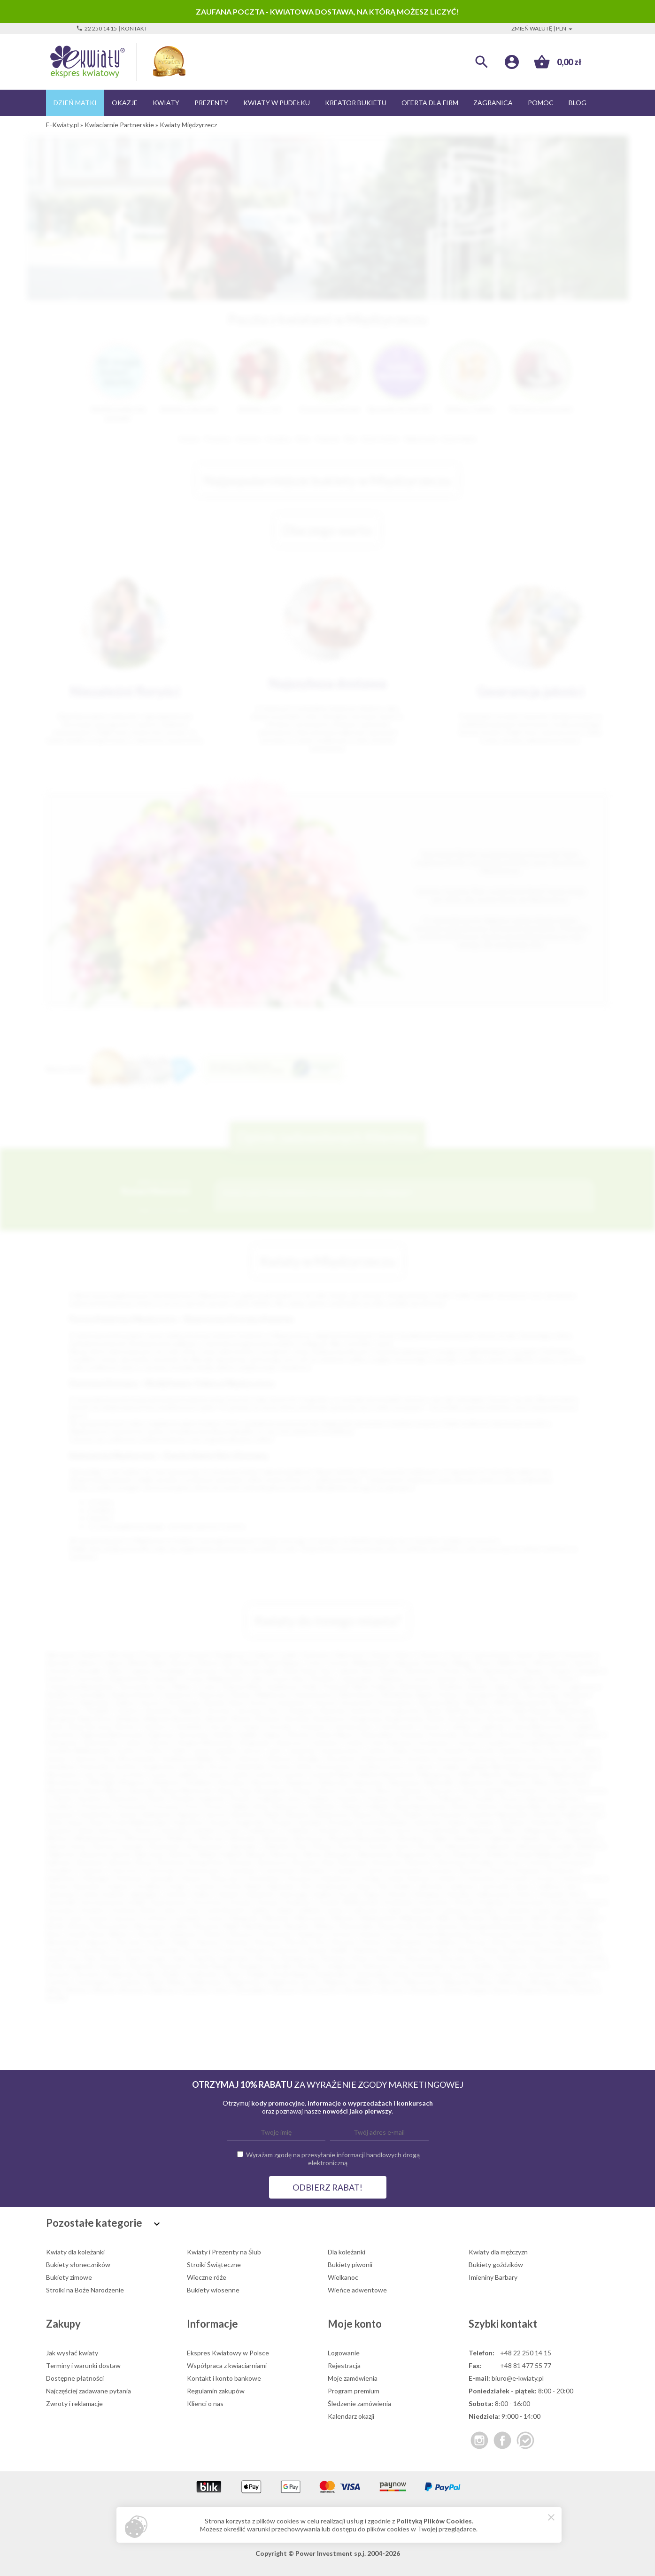 The height and width of the screenshot is (2576, 655). Describe the element at coordinates (259, 1894) in the screenshot. I see `Kamieńsk` at that location.